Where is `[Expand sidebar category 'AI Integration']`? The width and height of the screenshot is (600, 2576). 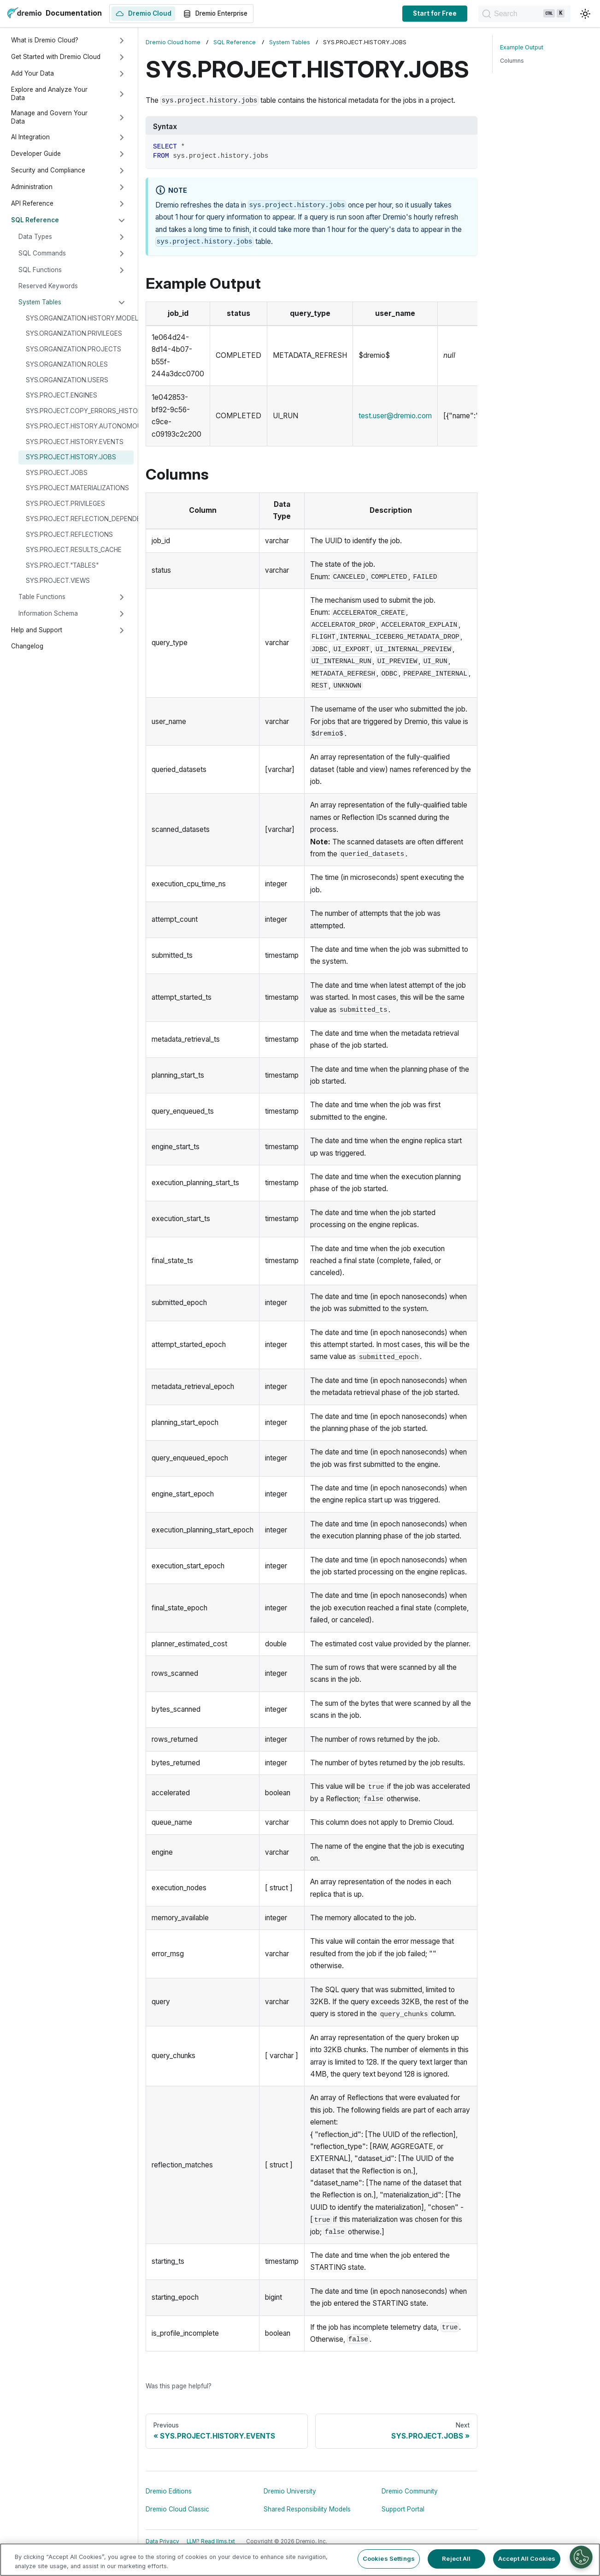 [Expand sidebar category 'AI Integration'] is located at coordinates (121, 137).